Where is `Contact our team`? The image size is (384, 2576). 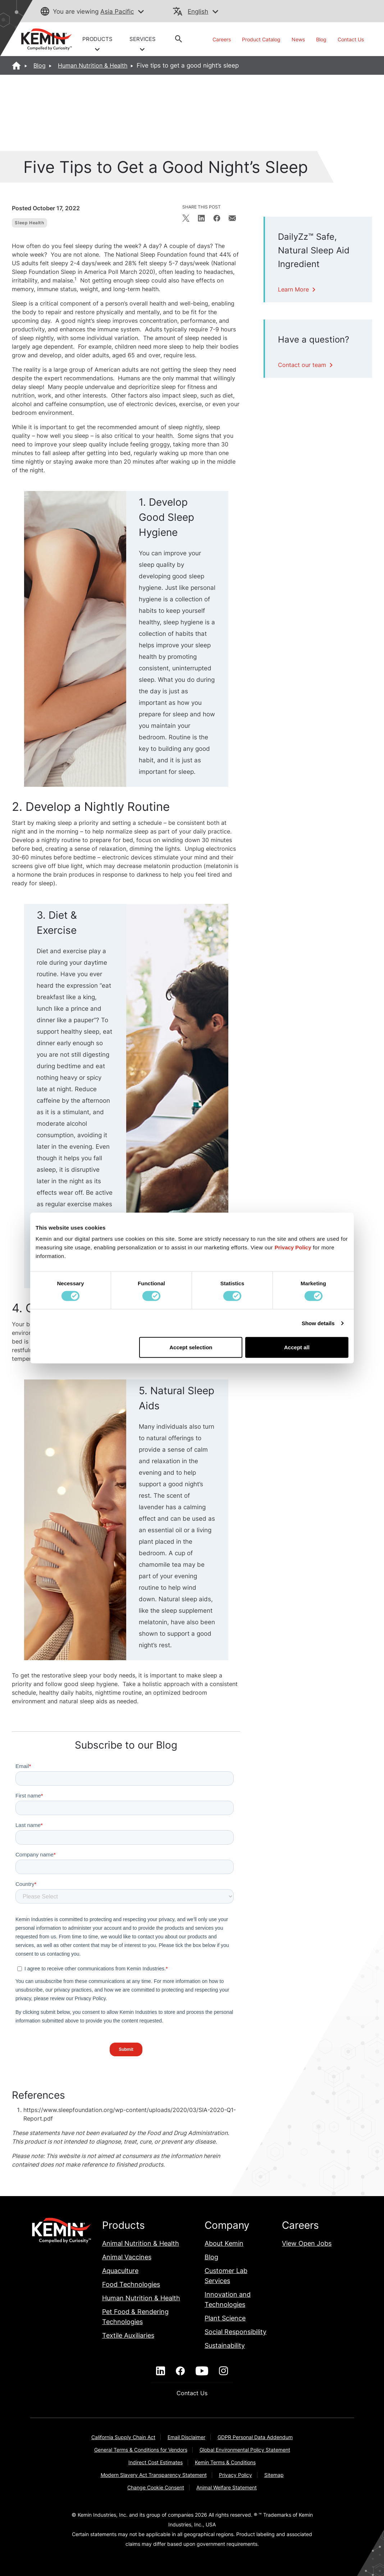
Contact our team is located at coordinates (306, 364).